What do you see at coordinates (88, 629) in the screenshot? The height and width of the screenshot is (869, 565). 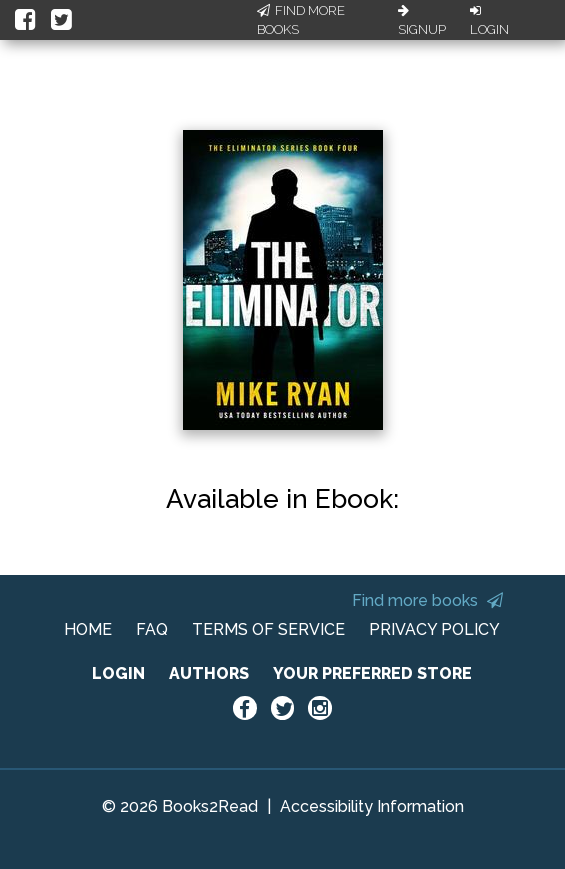 I see `HOME` at bounding box center [88, 629].